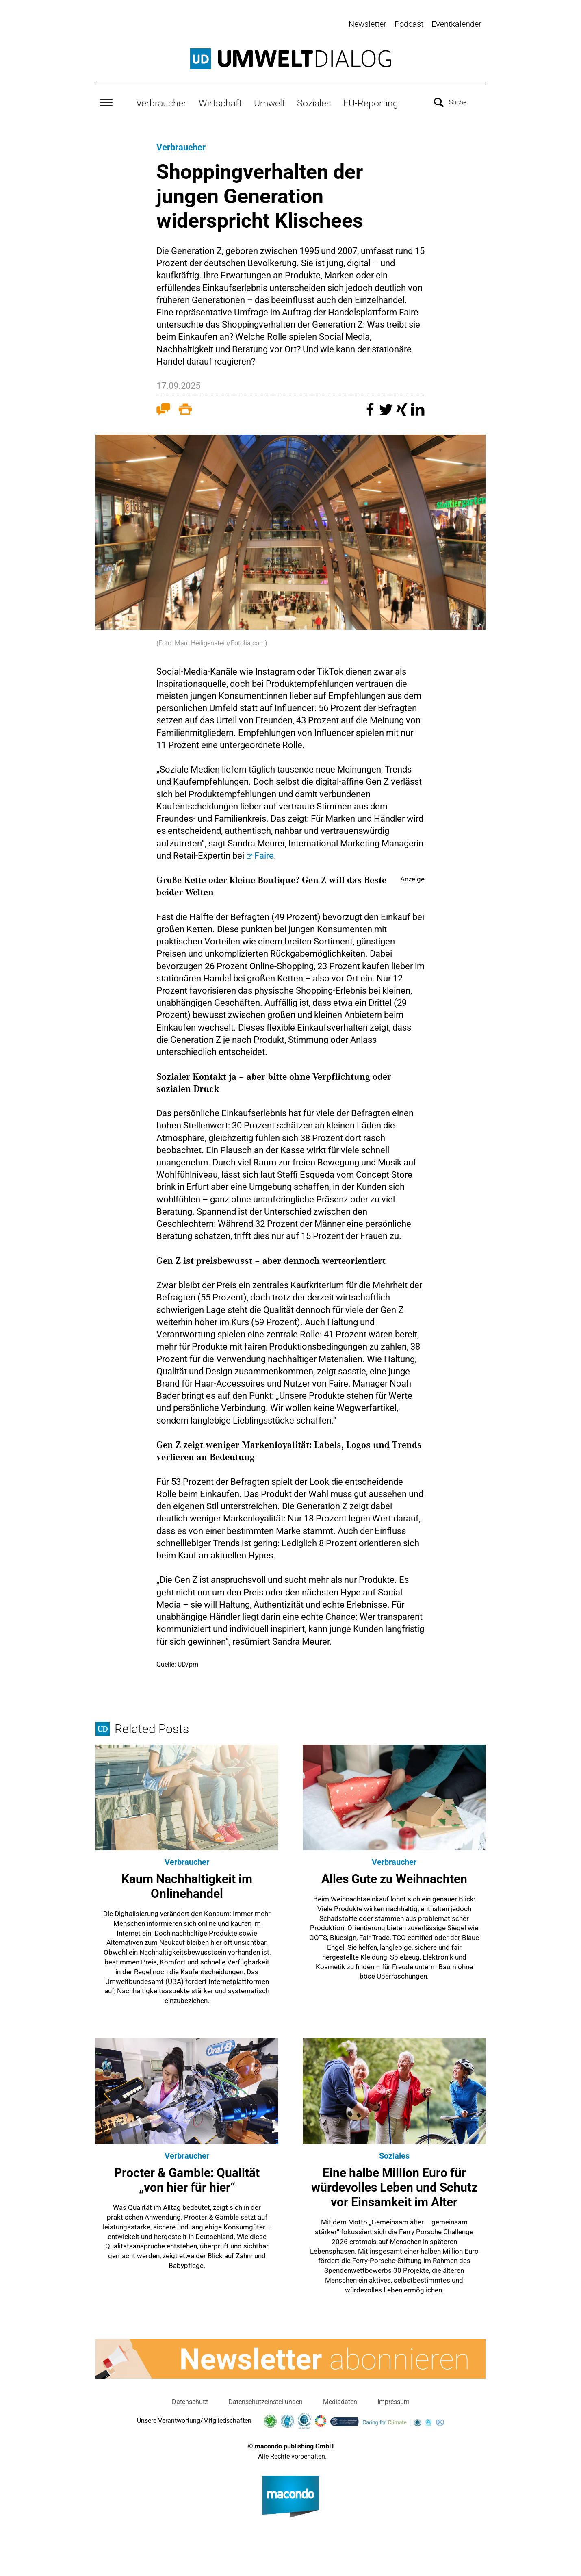 This screenshot has height=2576, width=581. What do you see at coordinates (314, 102) in the screenshot?
I see `Soziales` at bounding box center [314, 102].